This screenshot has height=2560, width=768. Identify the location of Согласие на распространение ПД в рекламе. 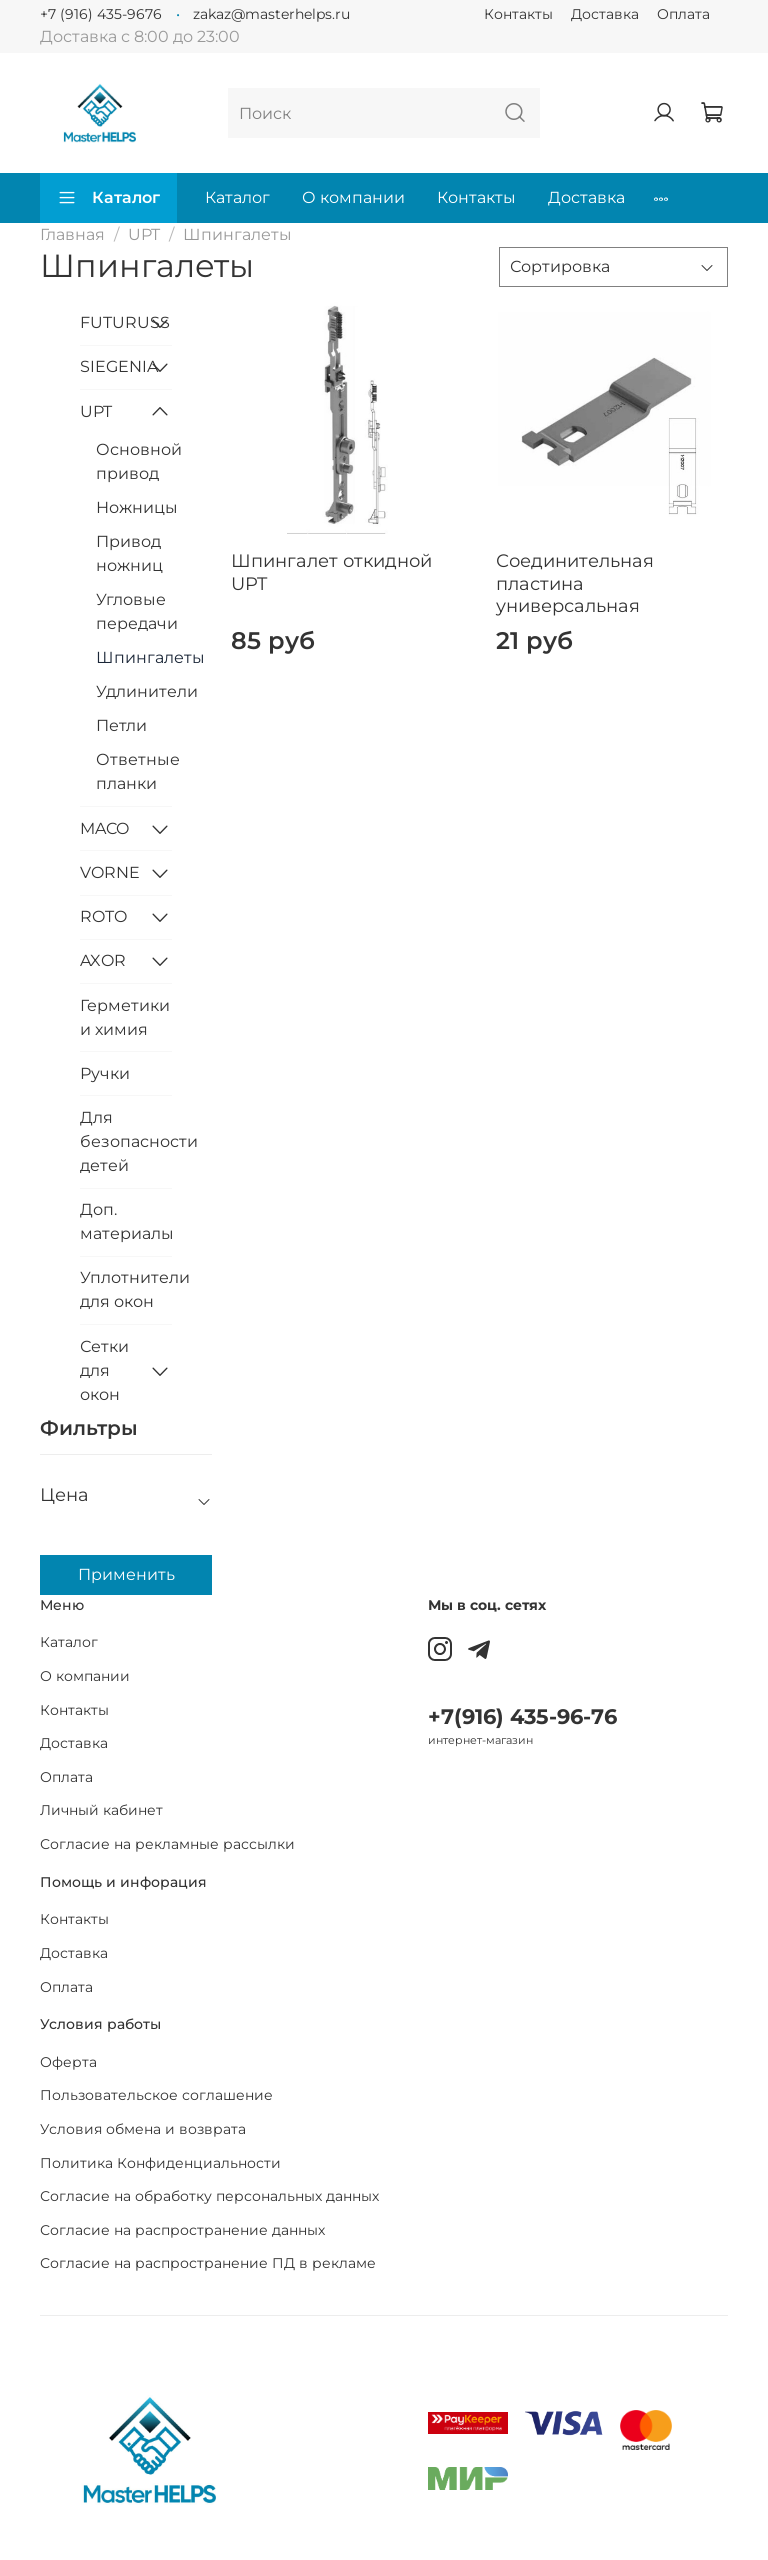
(208, 2263).